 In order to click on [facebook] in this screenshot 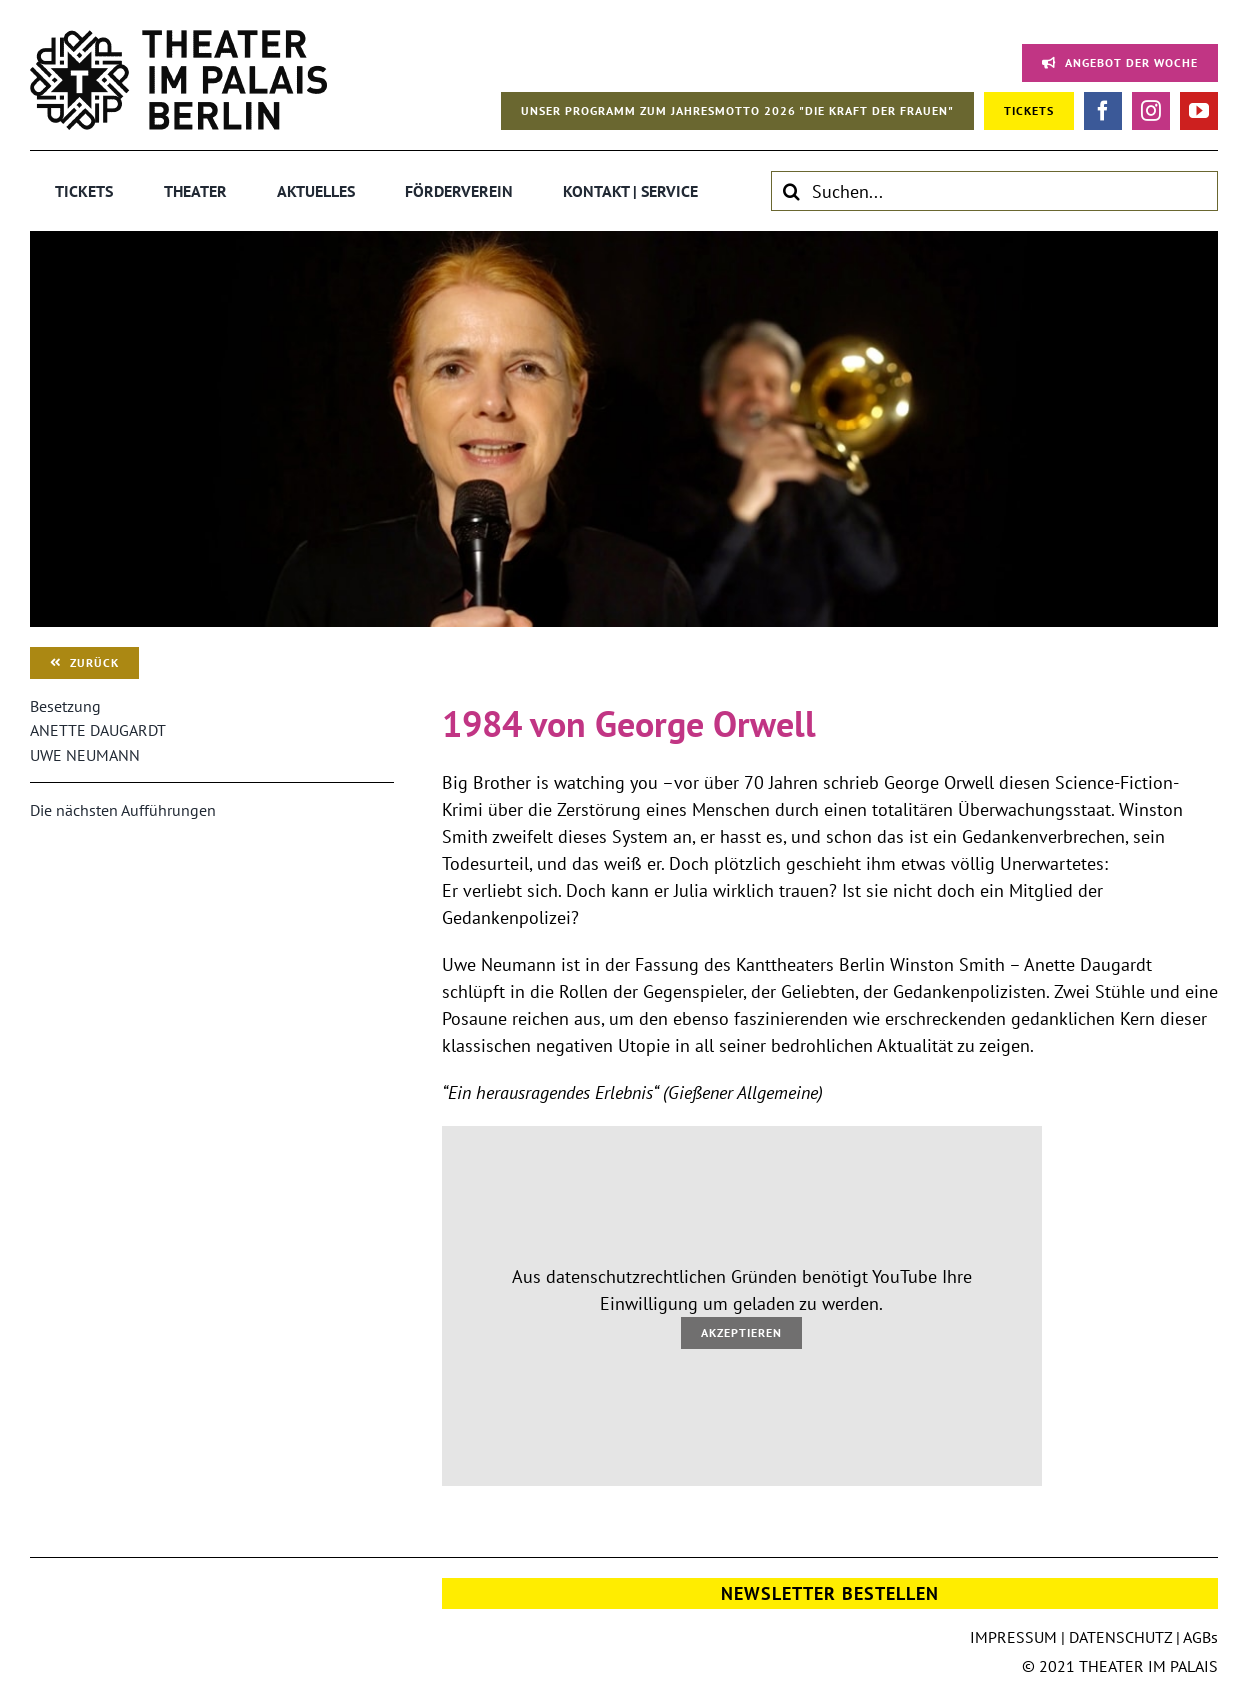, I will do `click(1103, 111)`.